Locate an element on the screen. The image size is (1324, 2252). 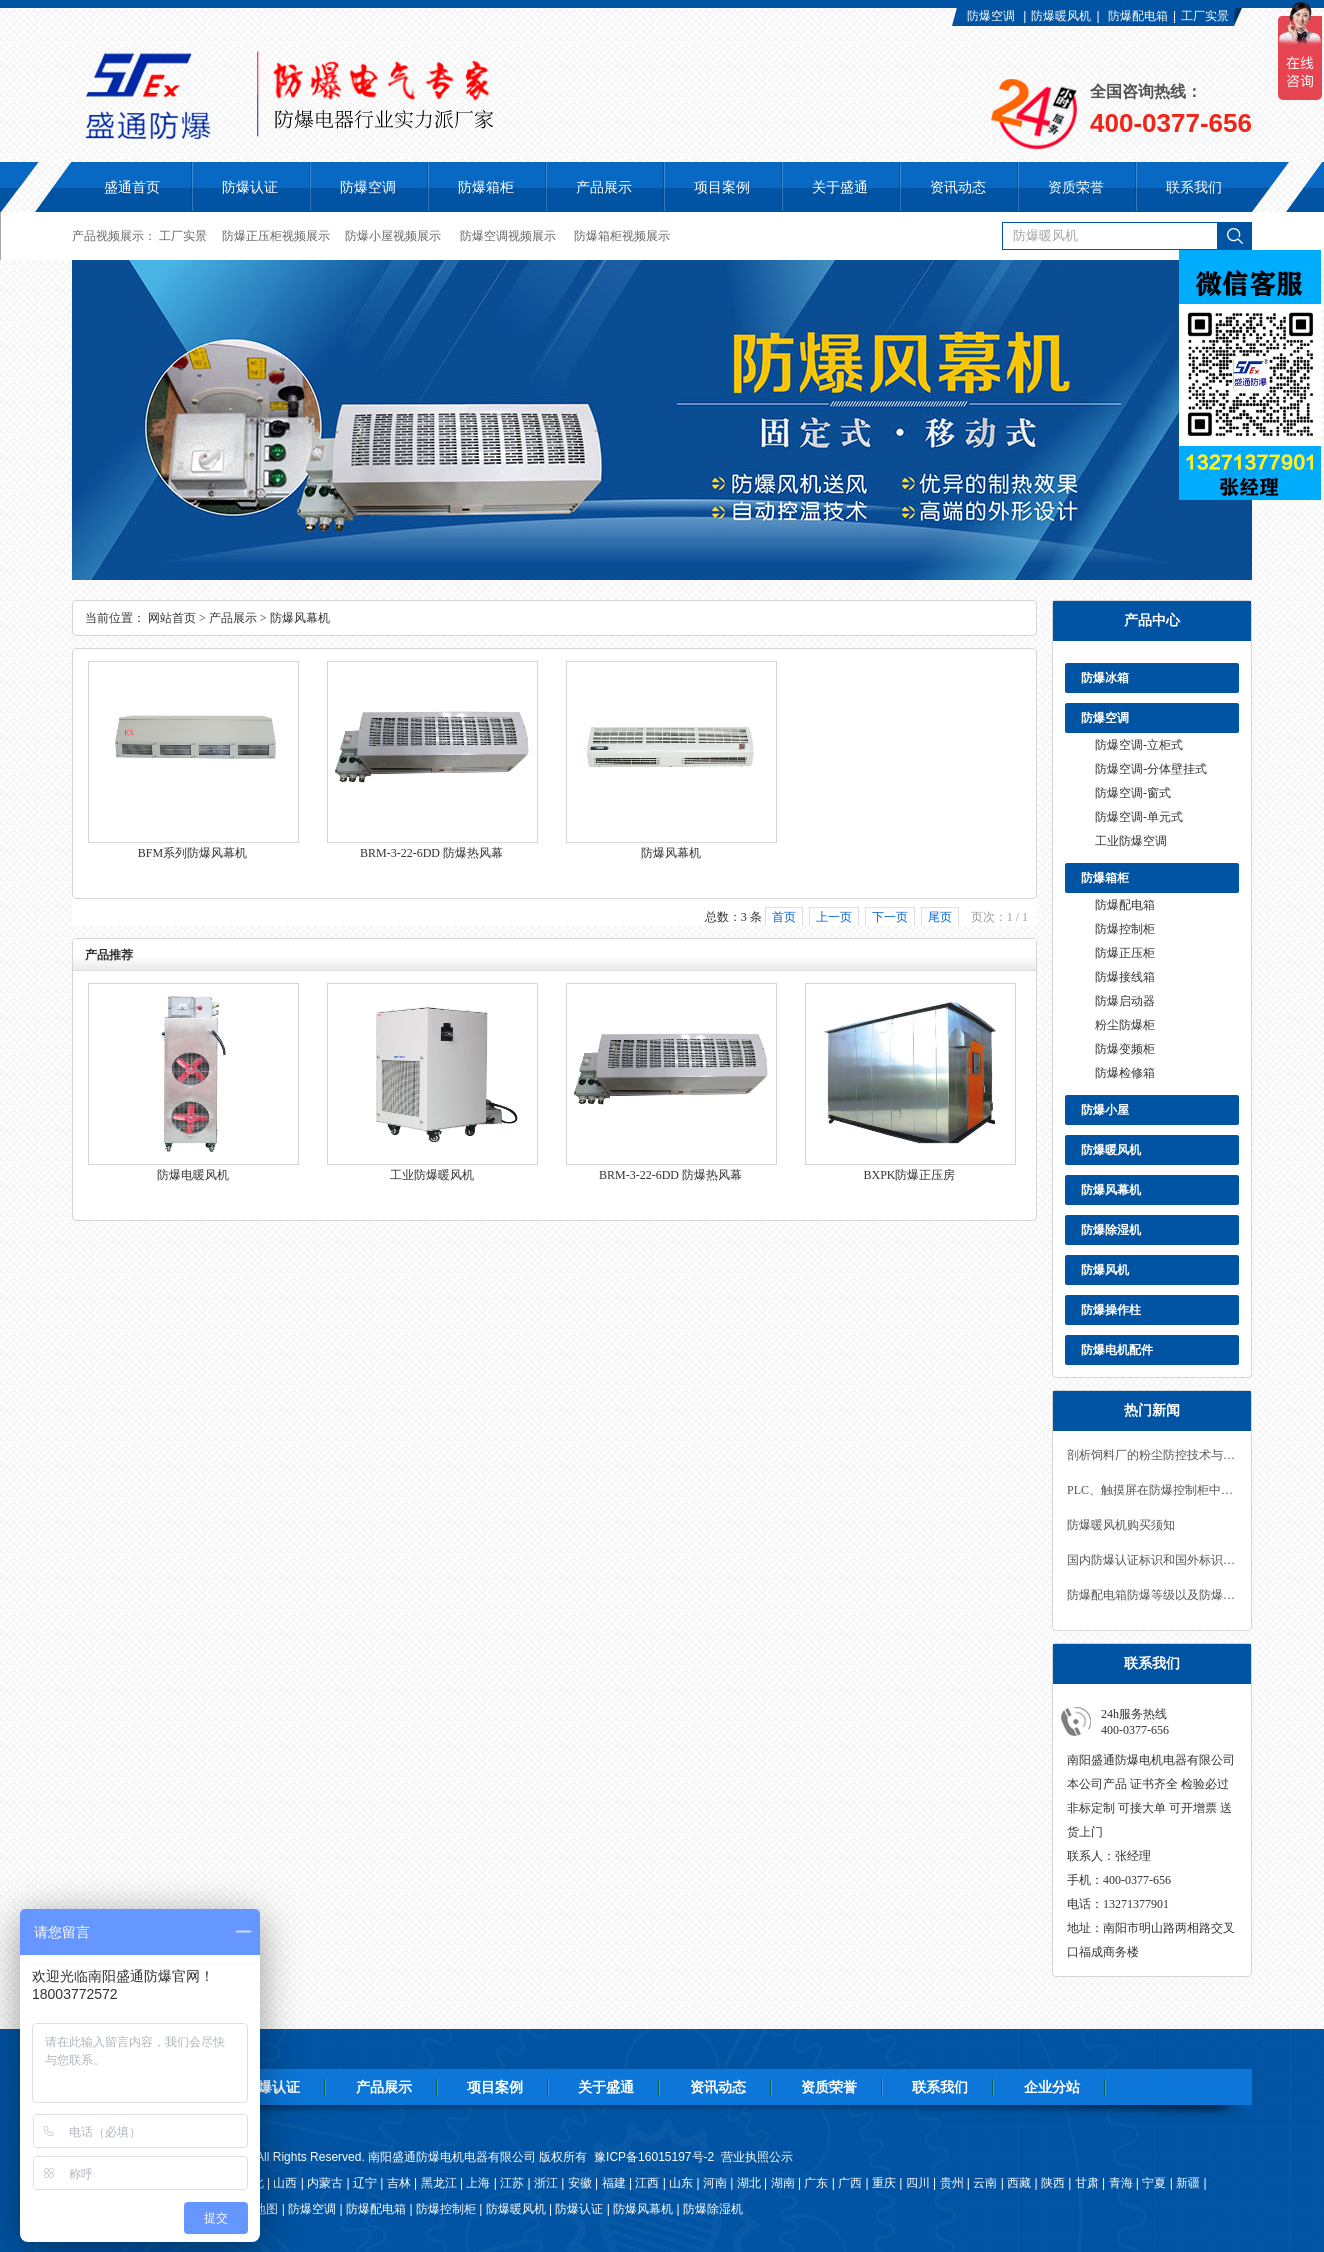
网站首页 is located at coordinates (172, 618).